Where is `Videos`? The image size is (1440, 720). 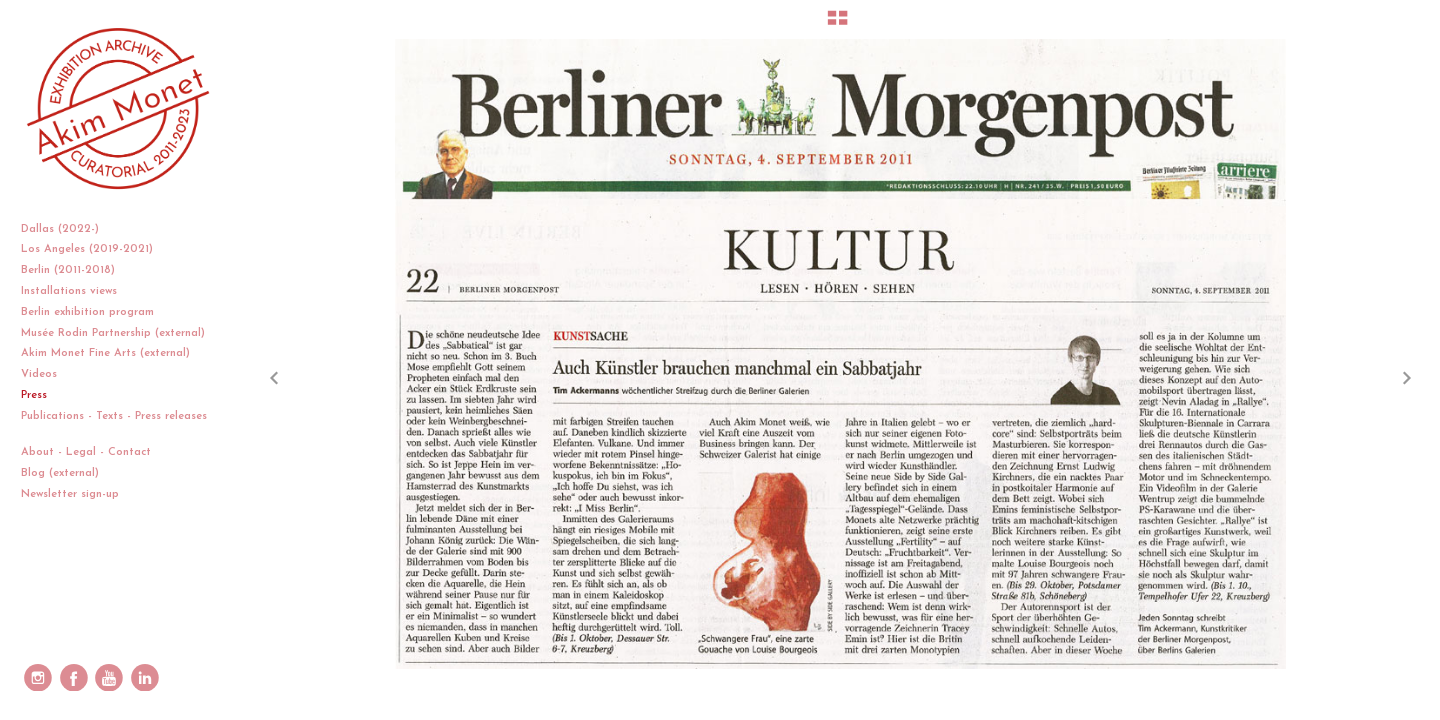
Videos is located at coordinates (46, 374).